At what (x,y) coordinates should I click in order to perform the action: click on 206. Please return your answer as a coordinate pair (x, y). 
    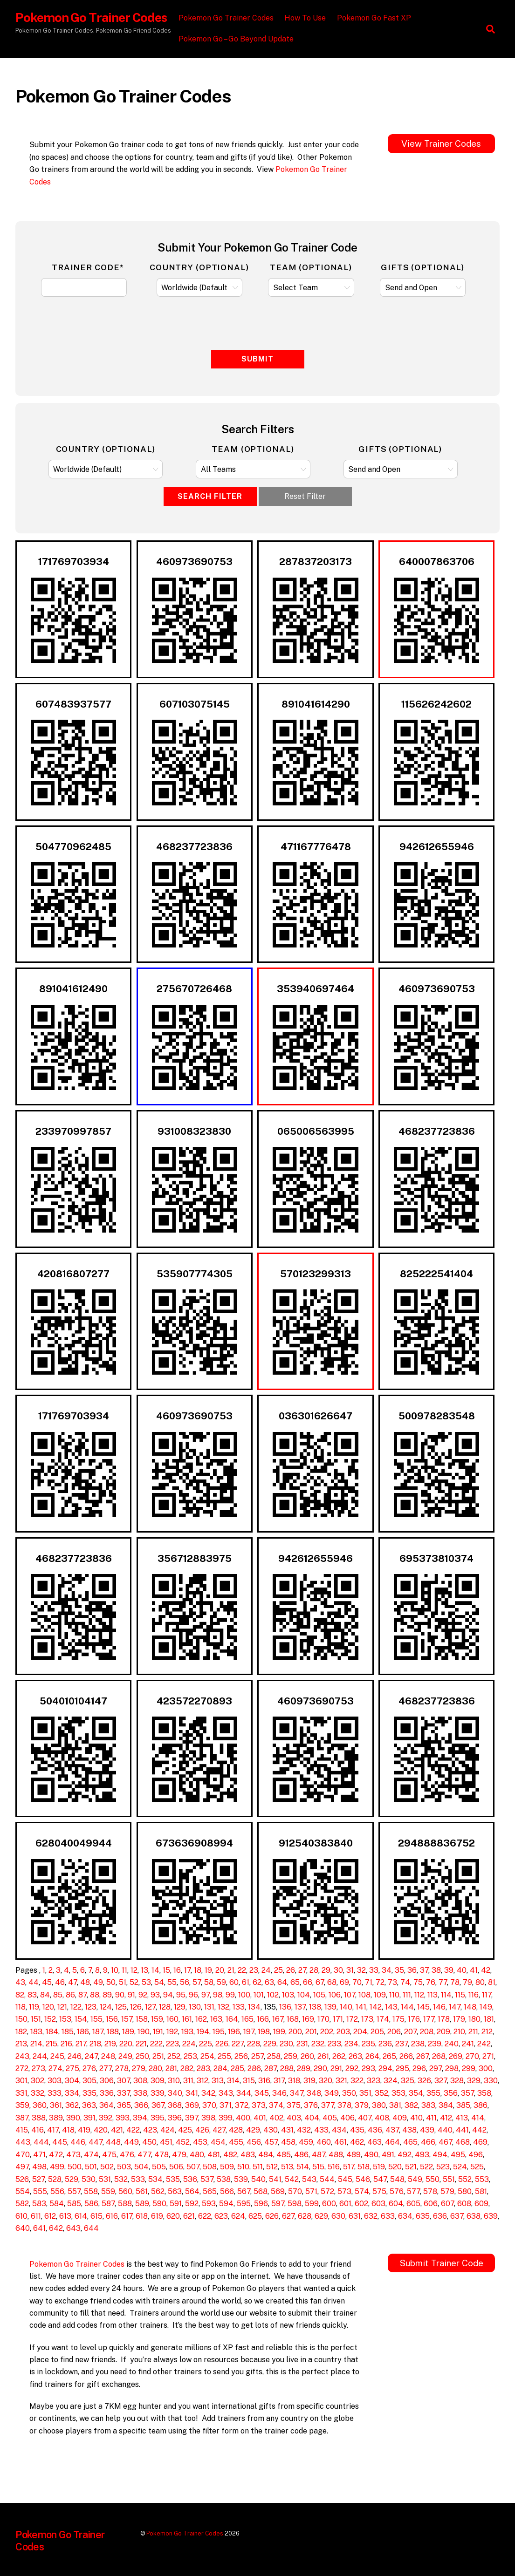
    Looking at the image, I should click on (394, 2031).